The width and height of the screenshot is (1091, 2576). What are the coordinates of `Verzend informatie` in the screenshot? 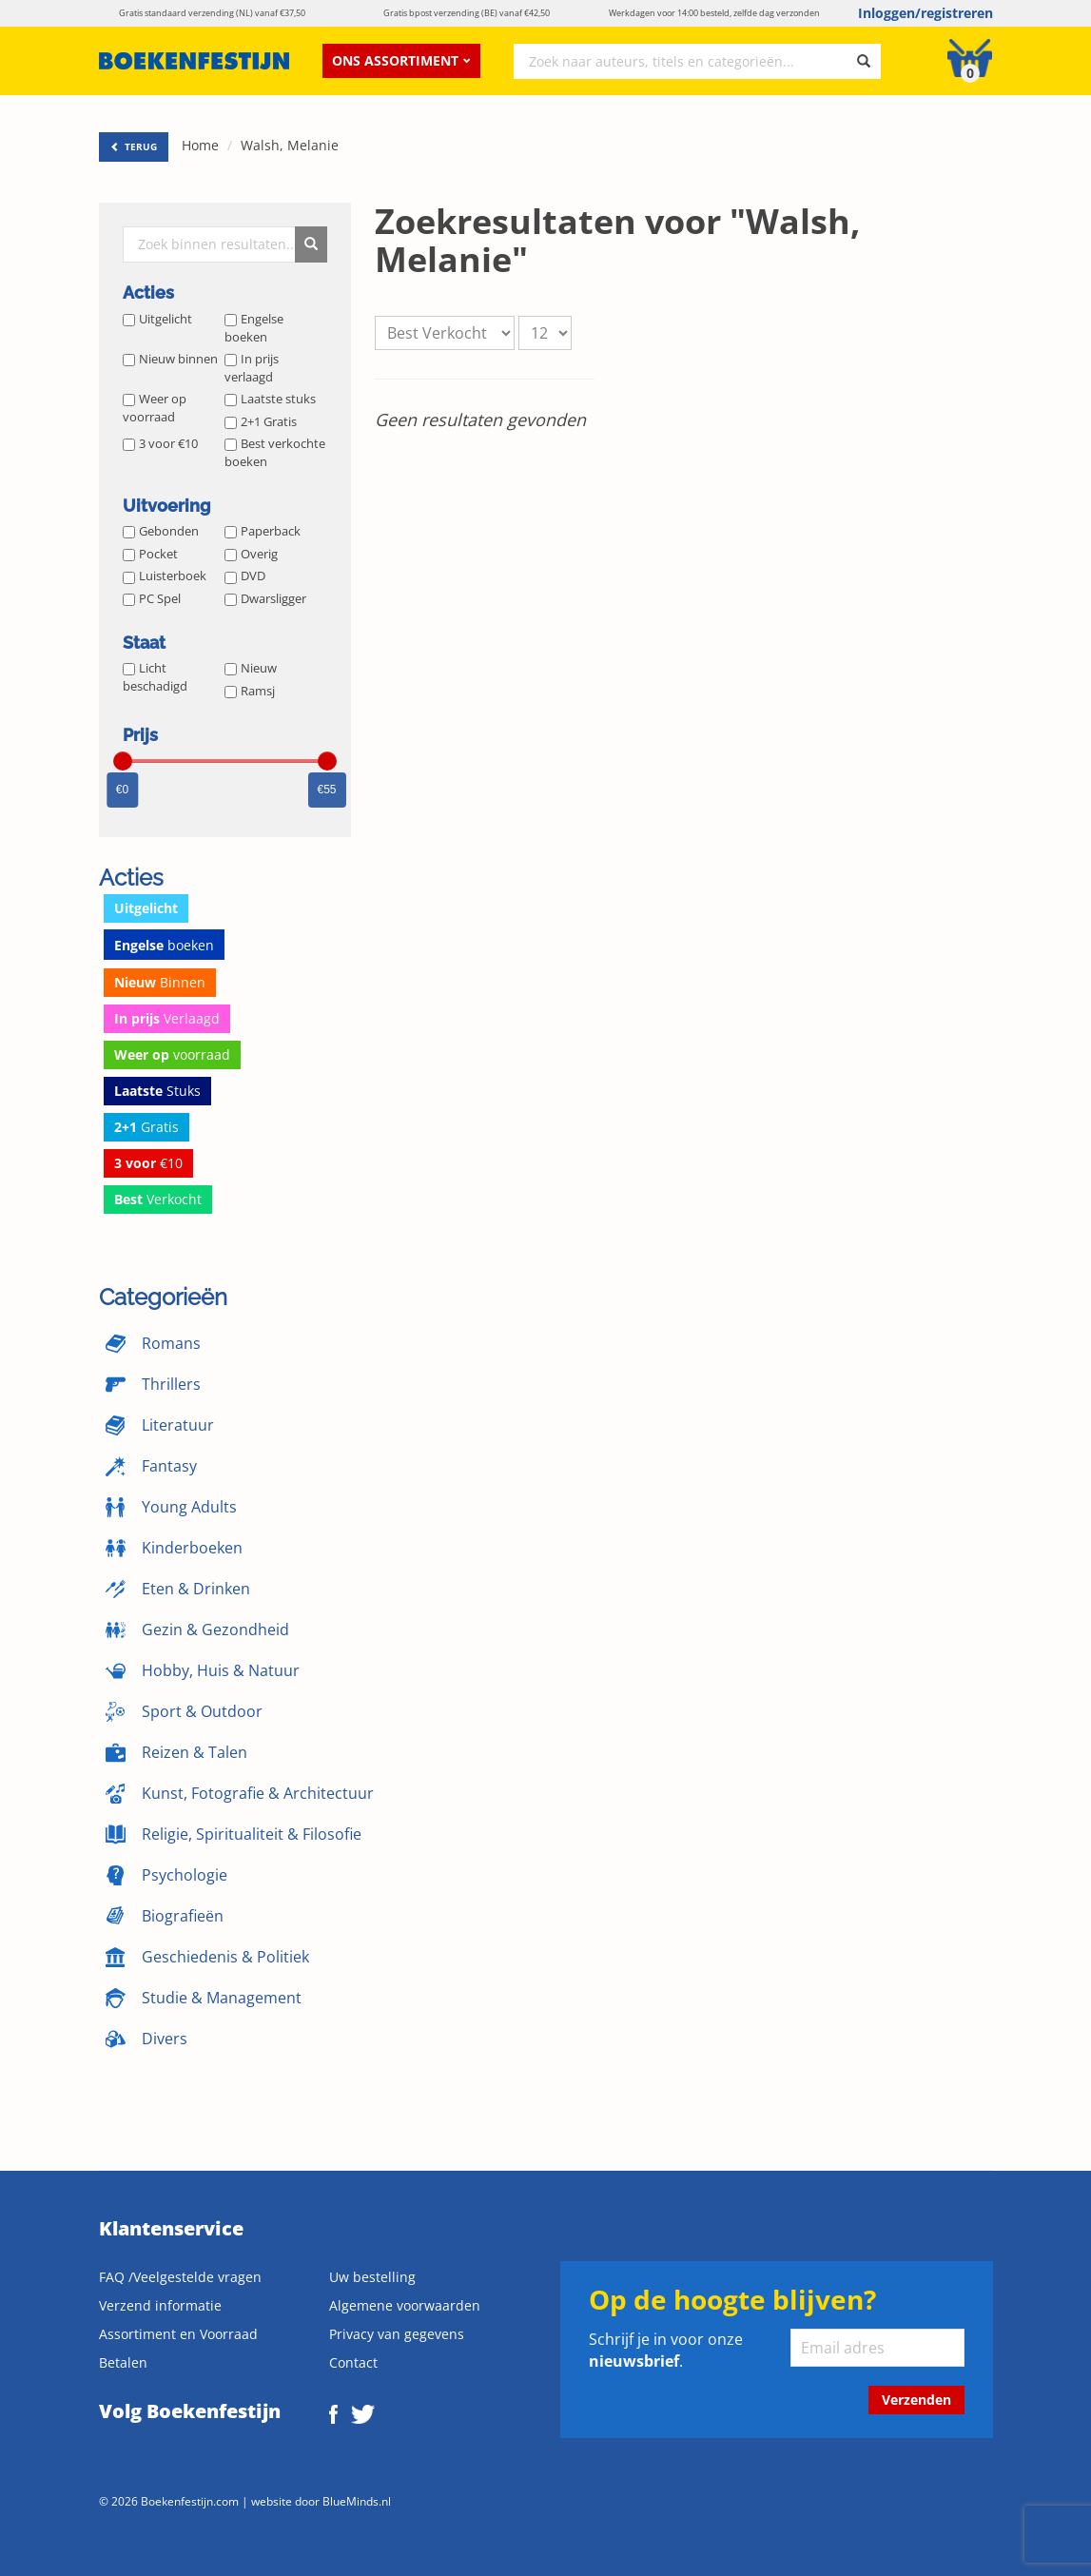 It's located at (160, 2305).